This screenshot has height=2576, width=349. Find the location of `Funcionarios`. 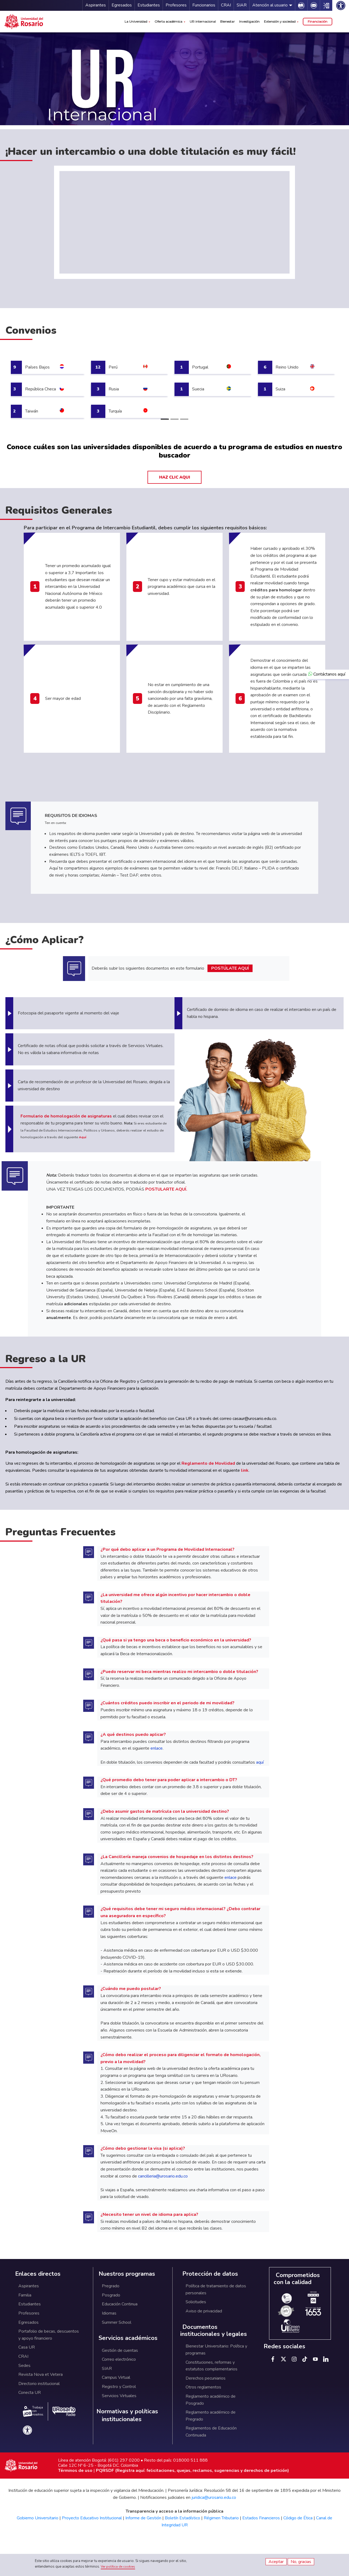

Funcionarios is located at coordinates (203, 5).